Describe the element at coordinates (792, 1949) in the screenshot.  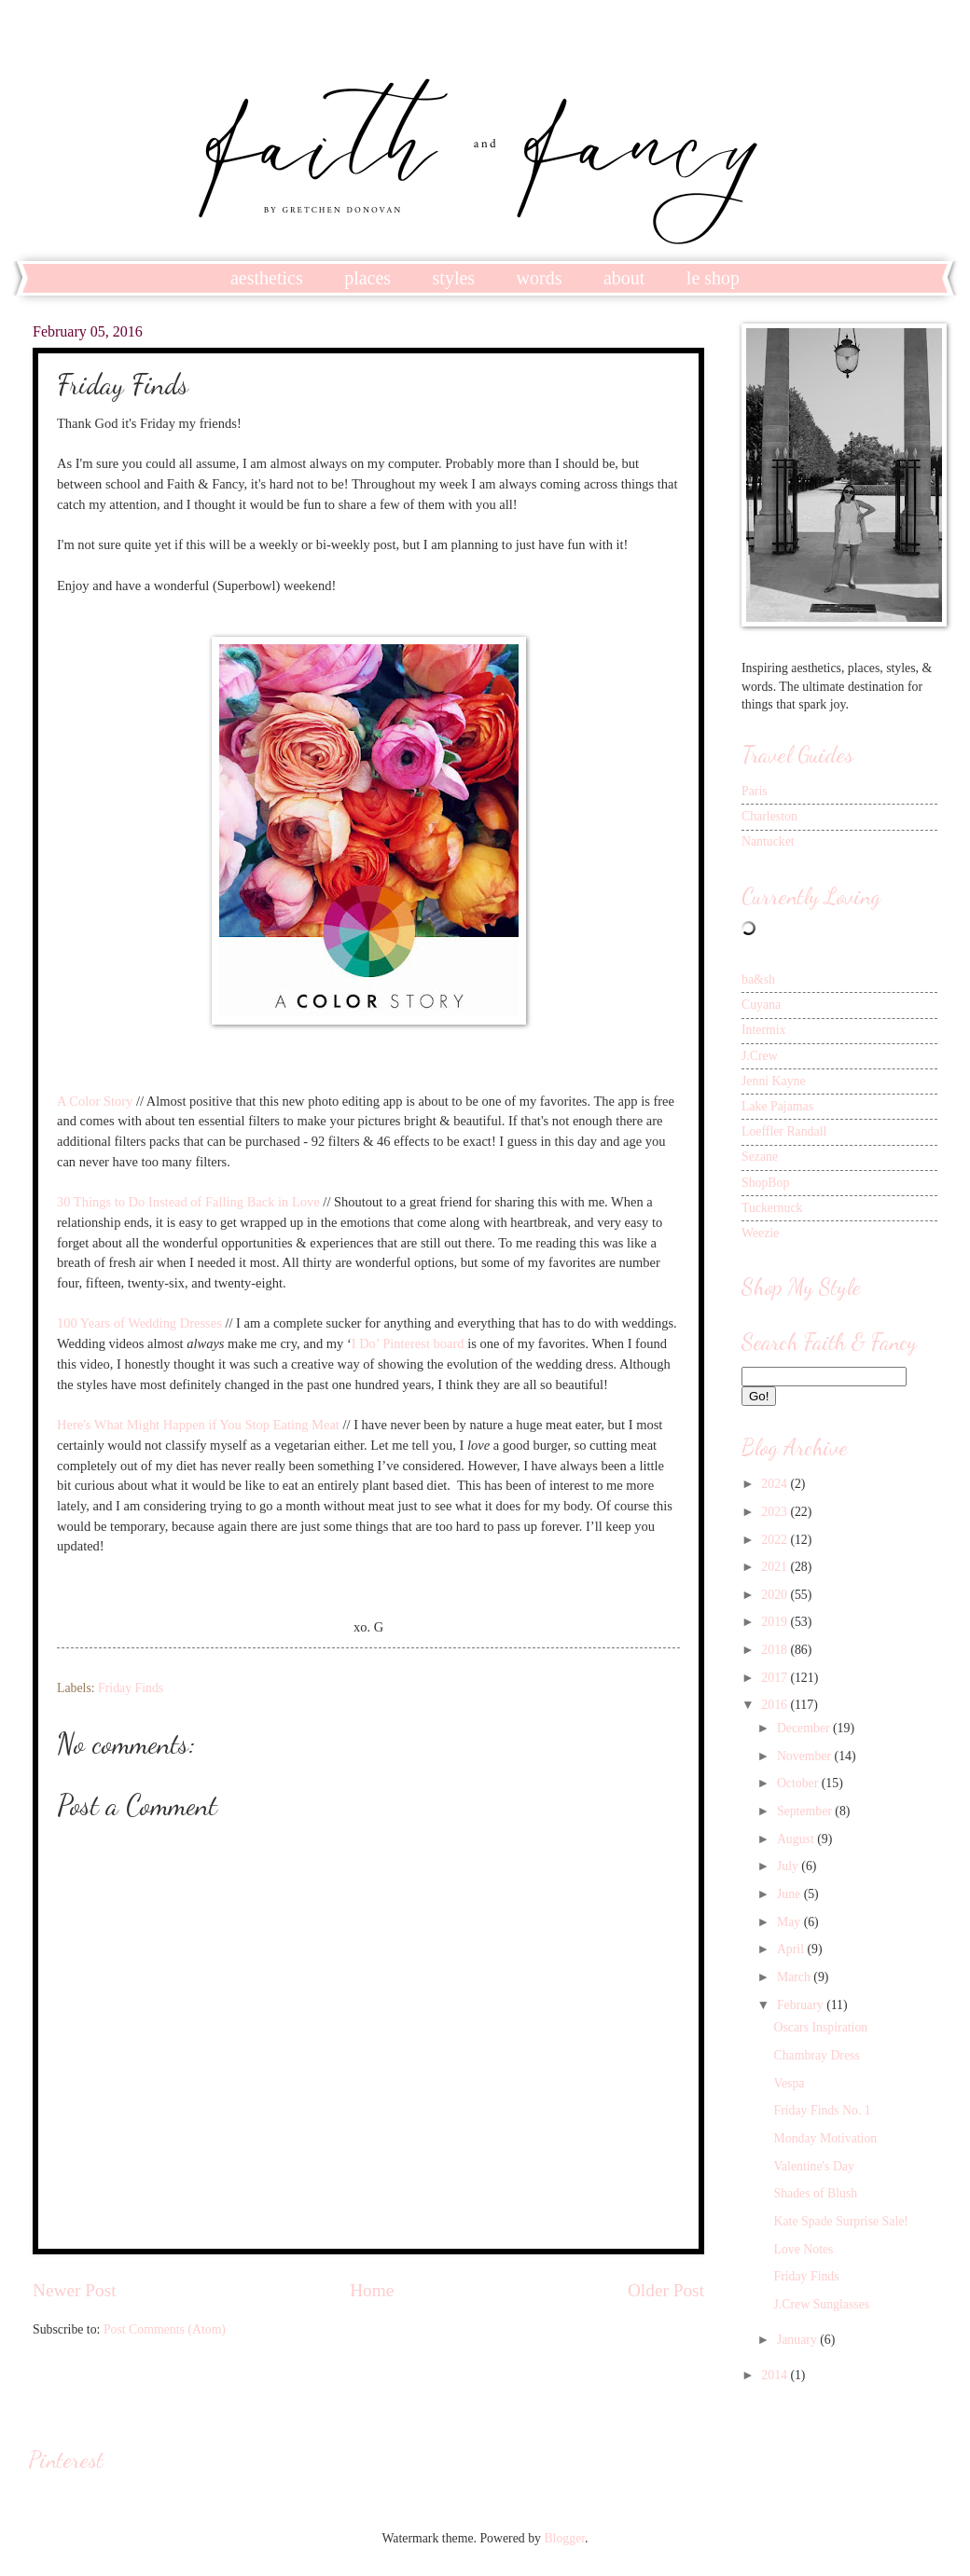
I see `April` at that location.